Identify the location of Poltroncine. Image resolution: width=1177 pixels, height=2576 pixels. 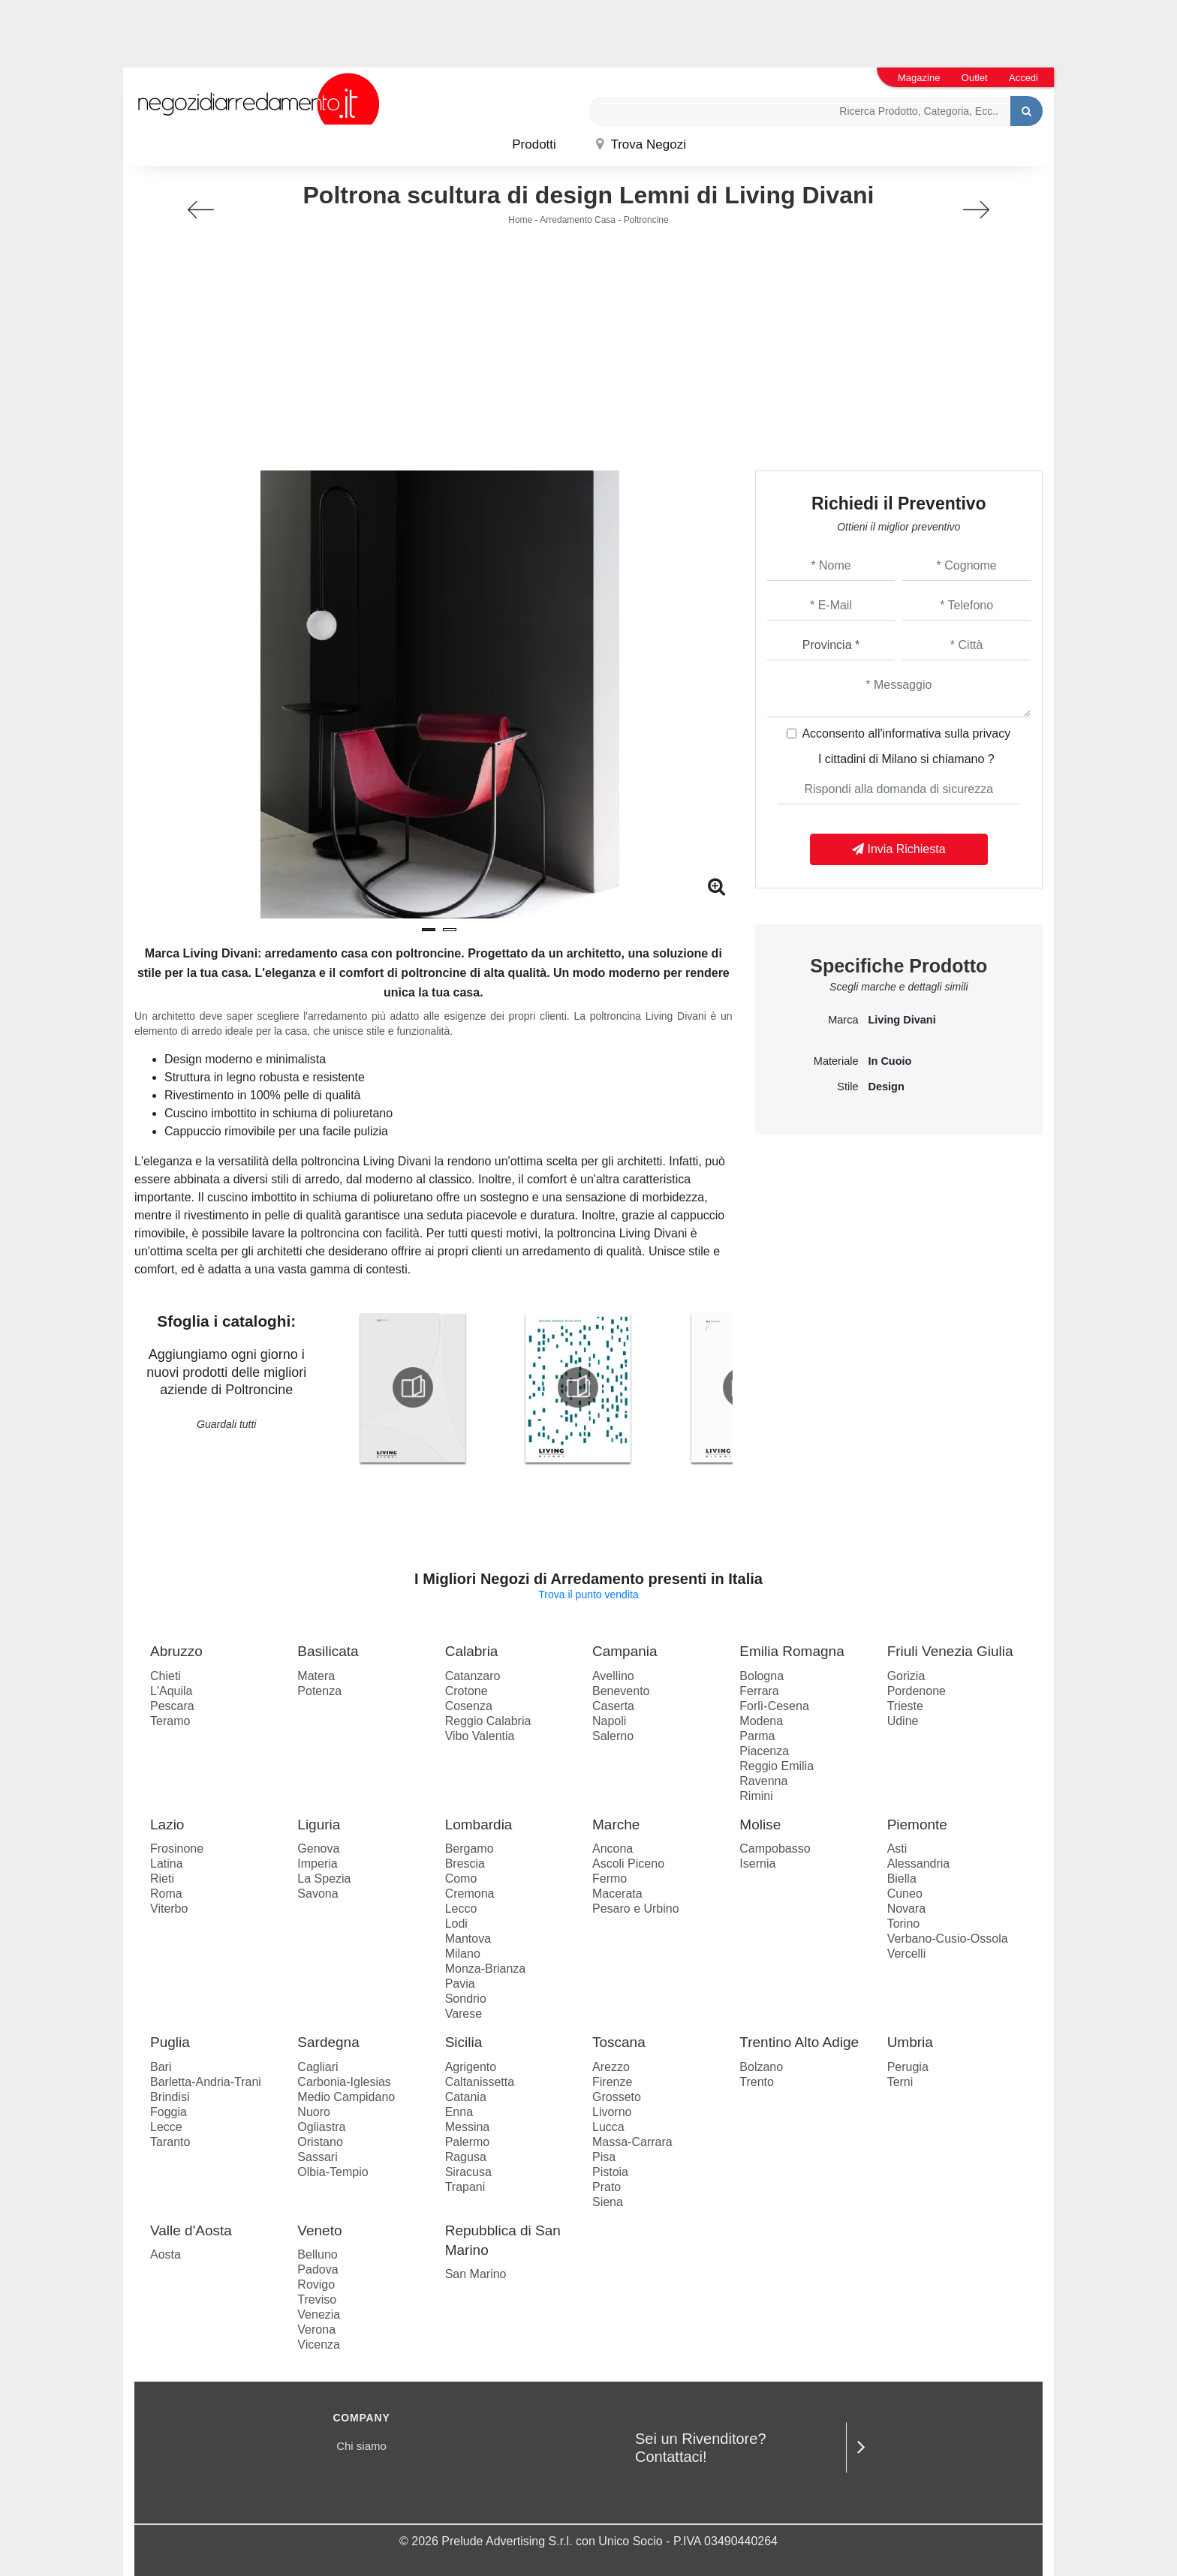
(646, 220).